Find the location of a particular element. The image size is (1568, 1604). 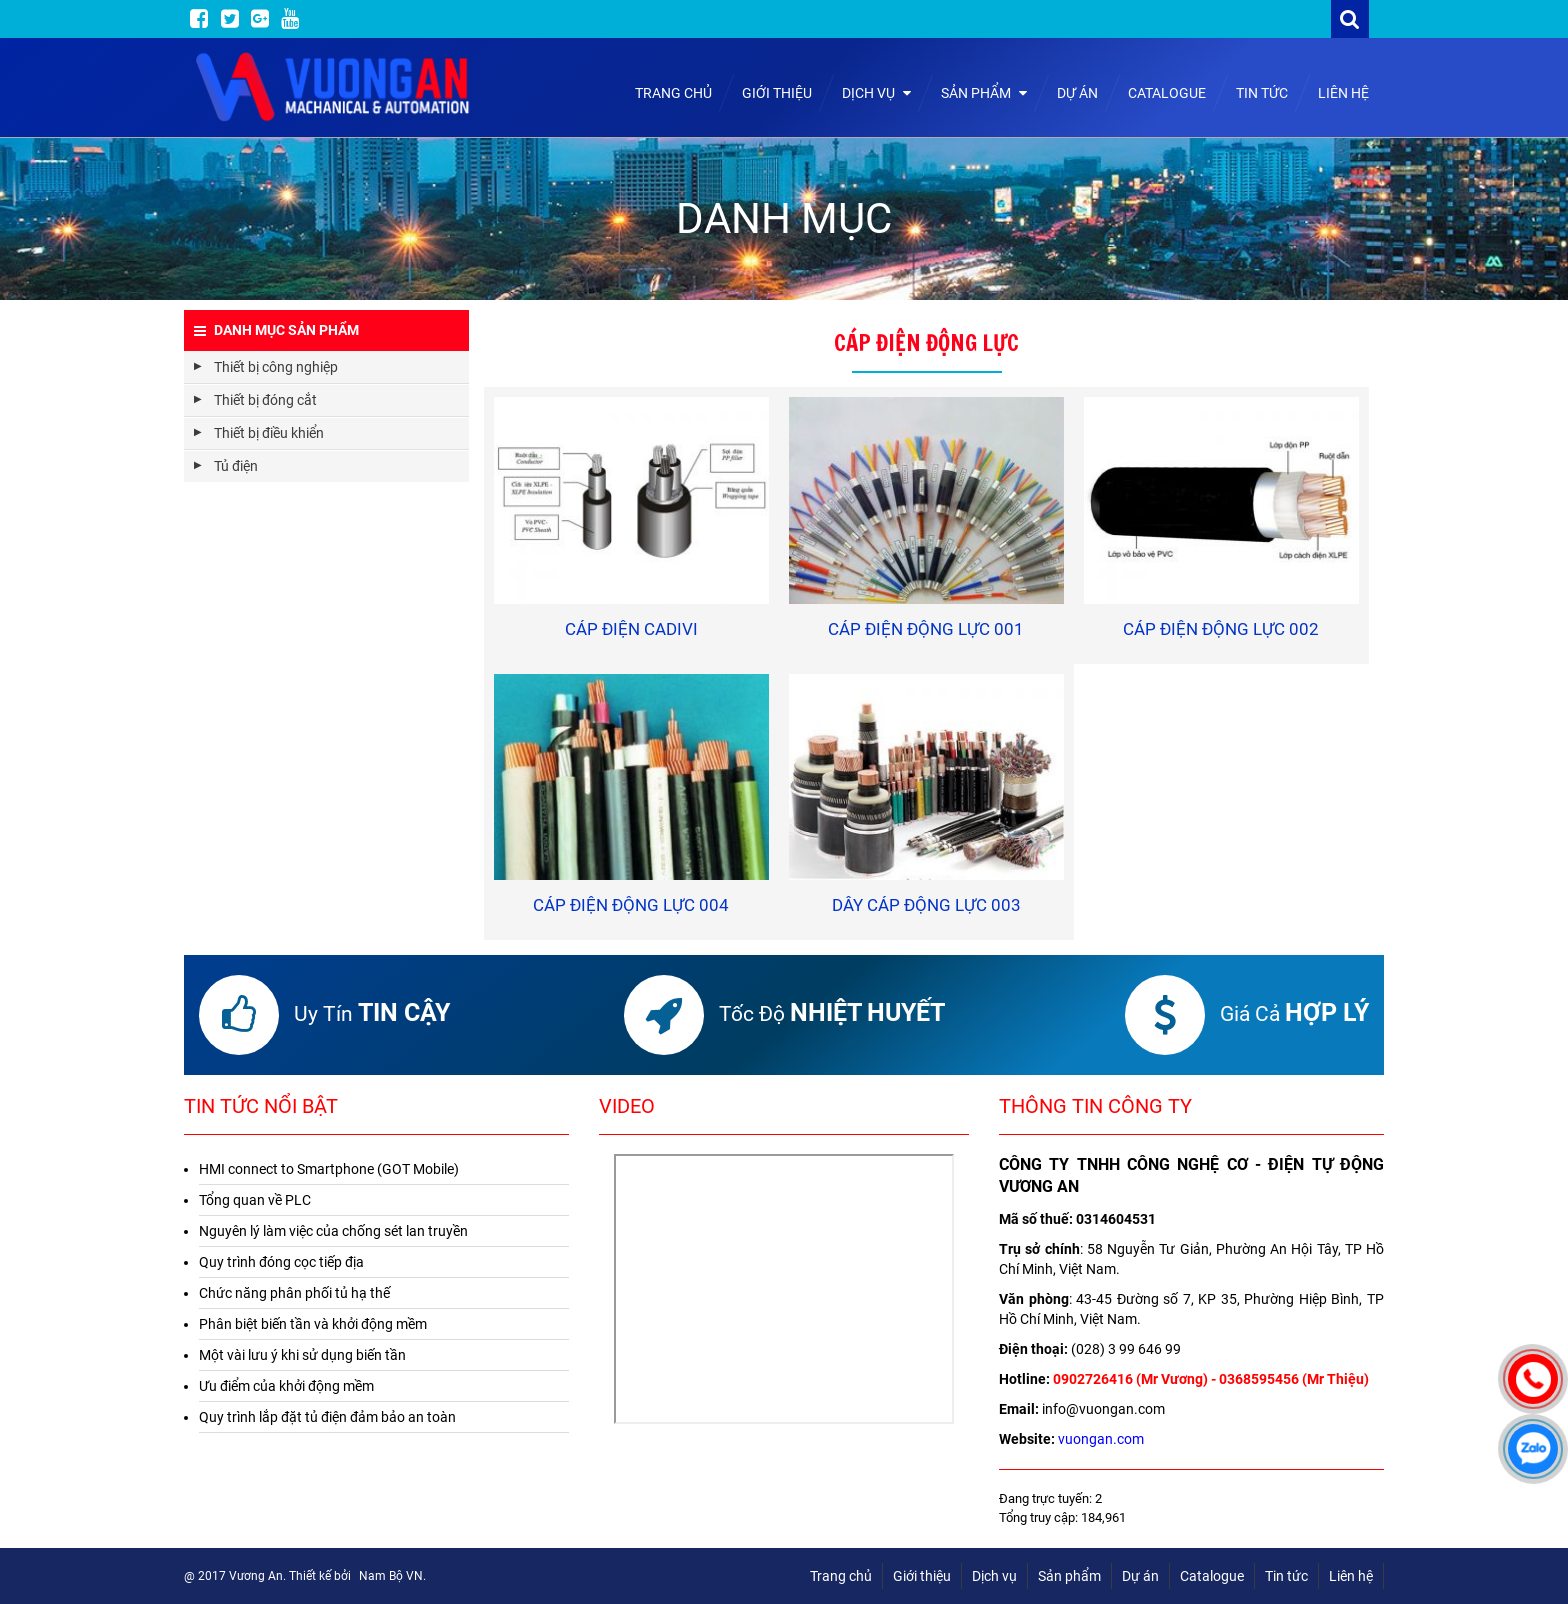

Tủ điện is located at coordinates (236, 466).